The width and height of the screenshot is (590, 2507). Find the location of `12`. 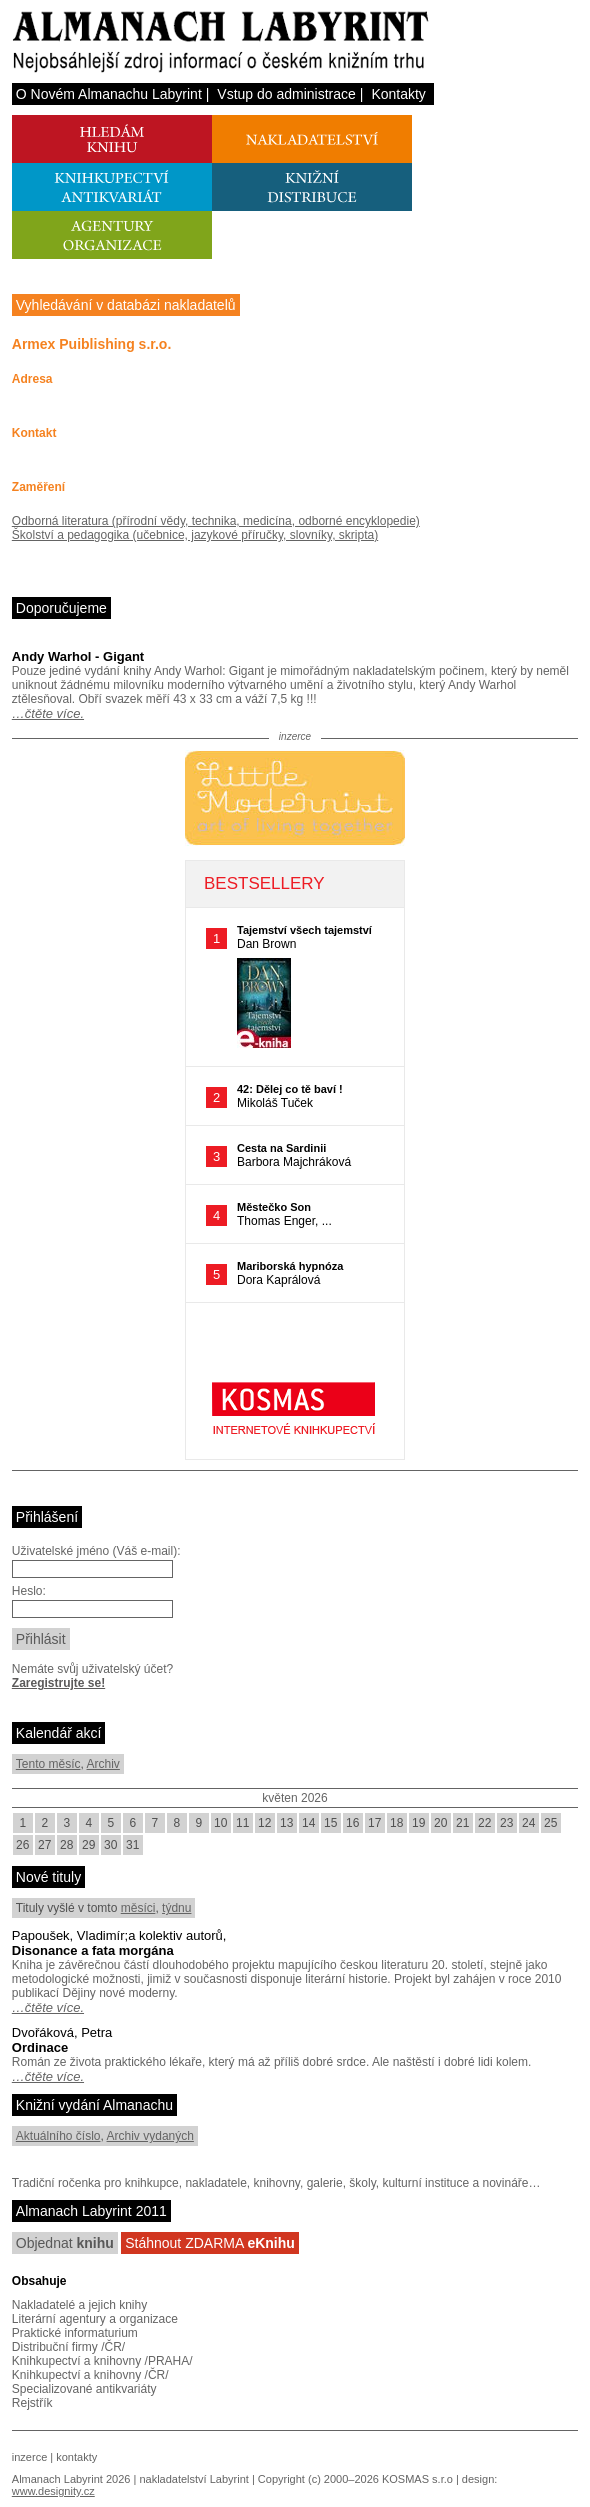

12 is located at coordinates (264, 1823).